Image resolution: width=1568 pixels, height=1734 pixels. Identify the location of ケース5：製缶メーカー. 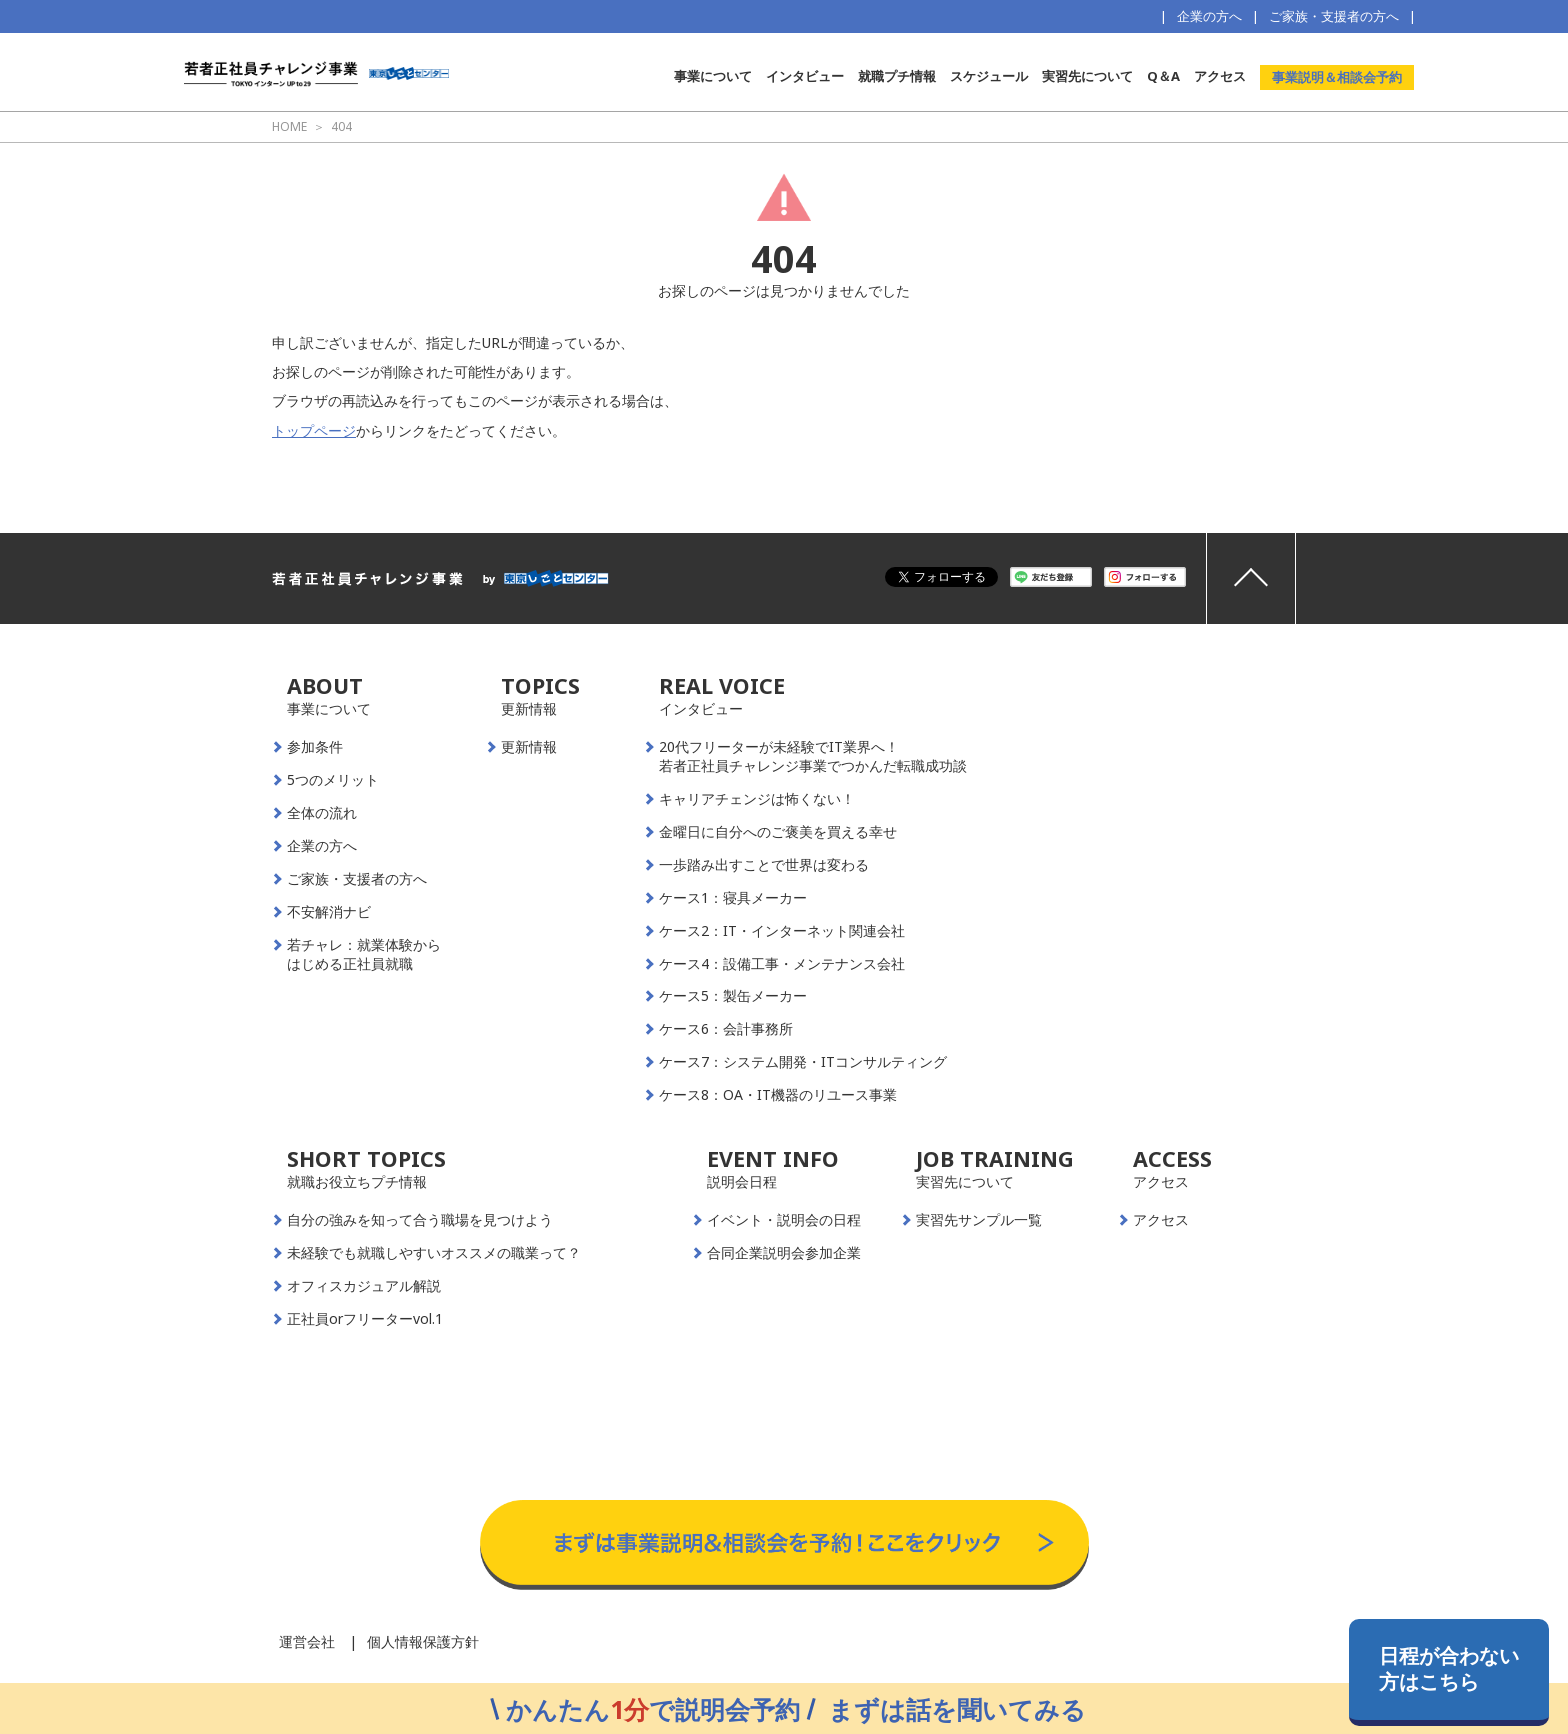
(733, 996).